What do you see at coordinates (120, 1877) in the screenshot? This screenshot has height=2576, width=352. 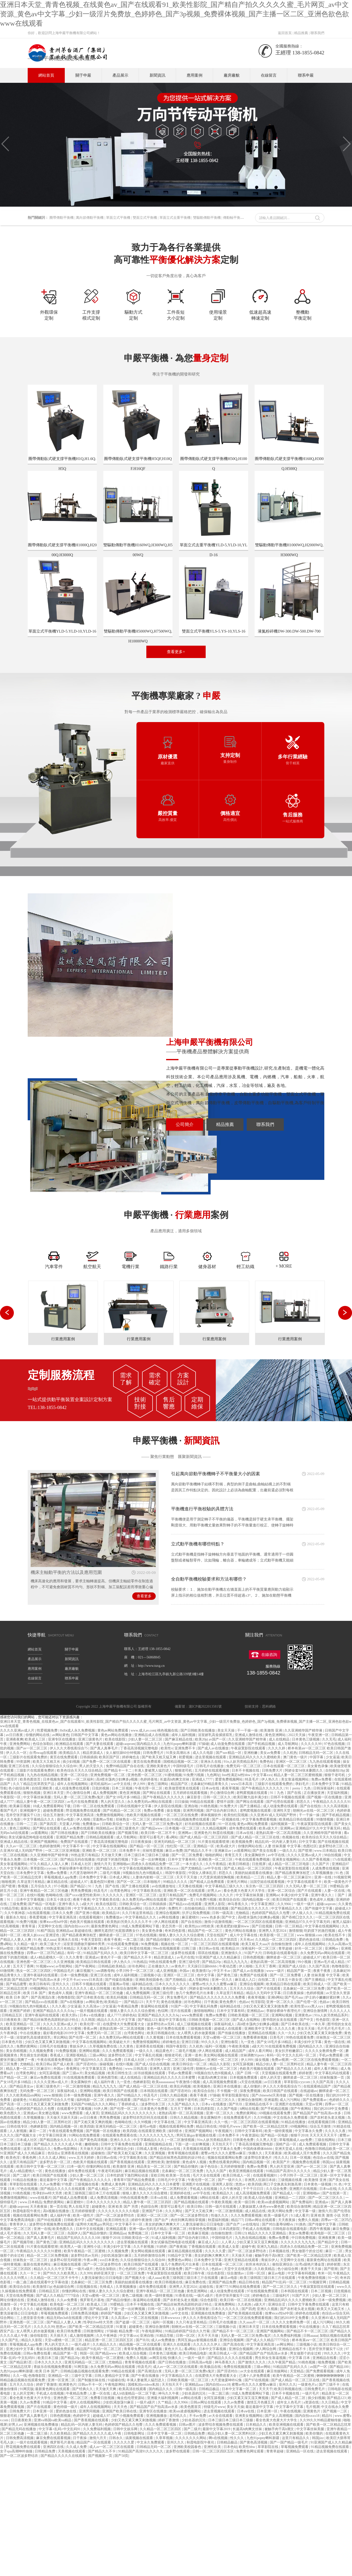 I see `日本成人网址` at bounding box center [120, 1877].